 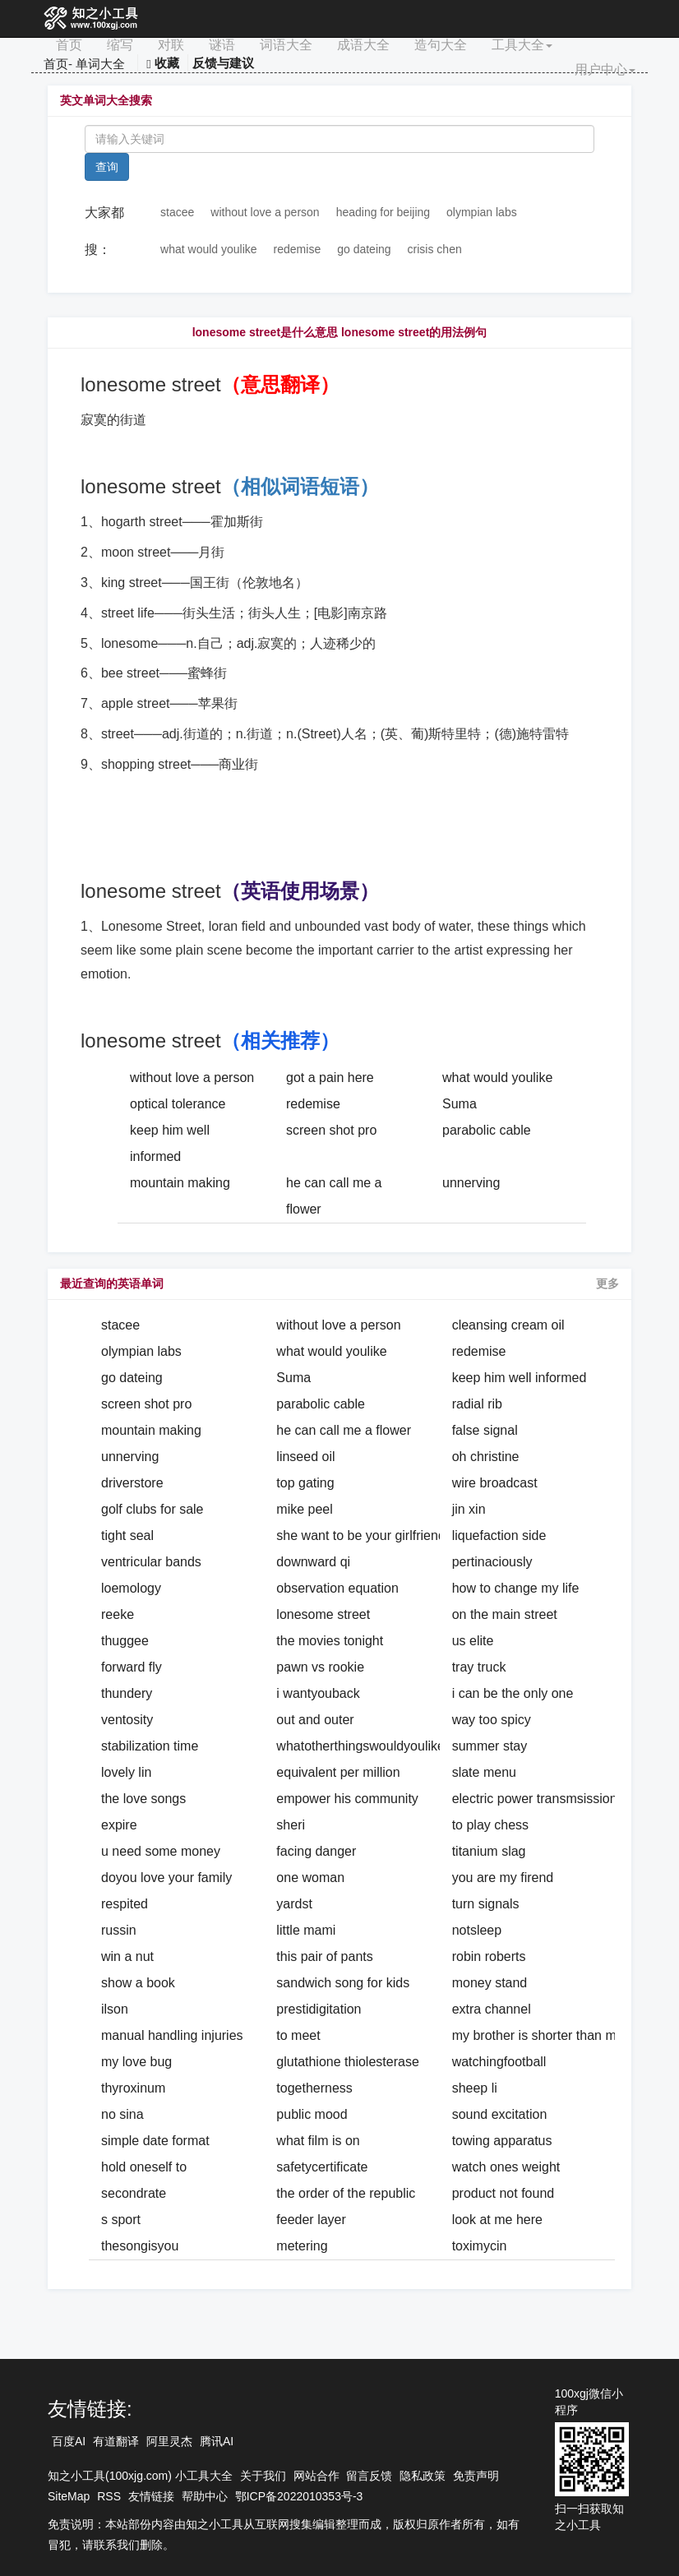 What do you see at coordinates (347, 2062) in the screenshot?
I see `glutathione thiolesterase` at bounding box center [347, 2062].